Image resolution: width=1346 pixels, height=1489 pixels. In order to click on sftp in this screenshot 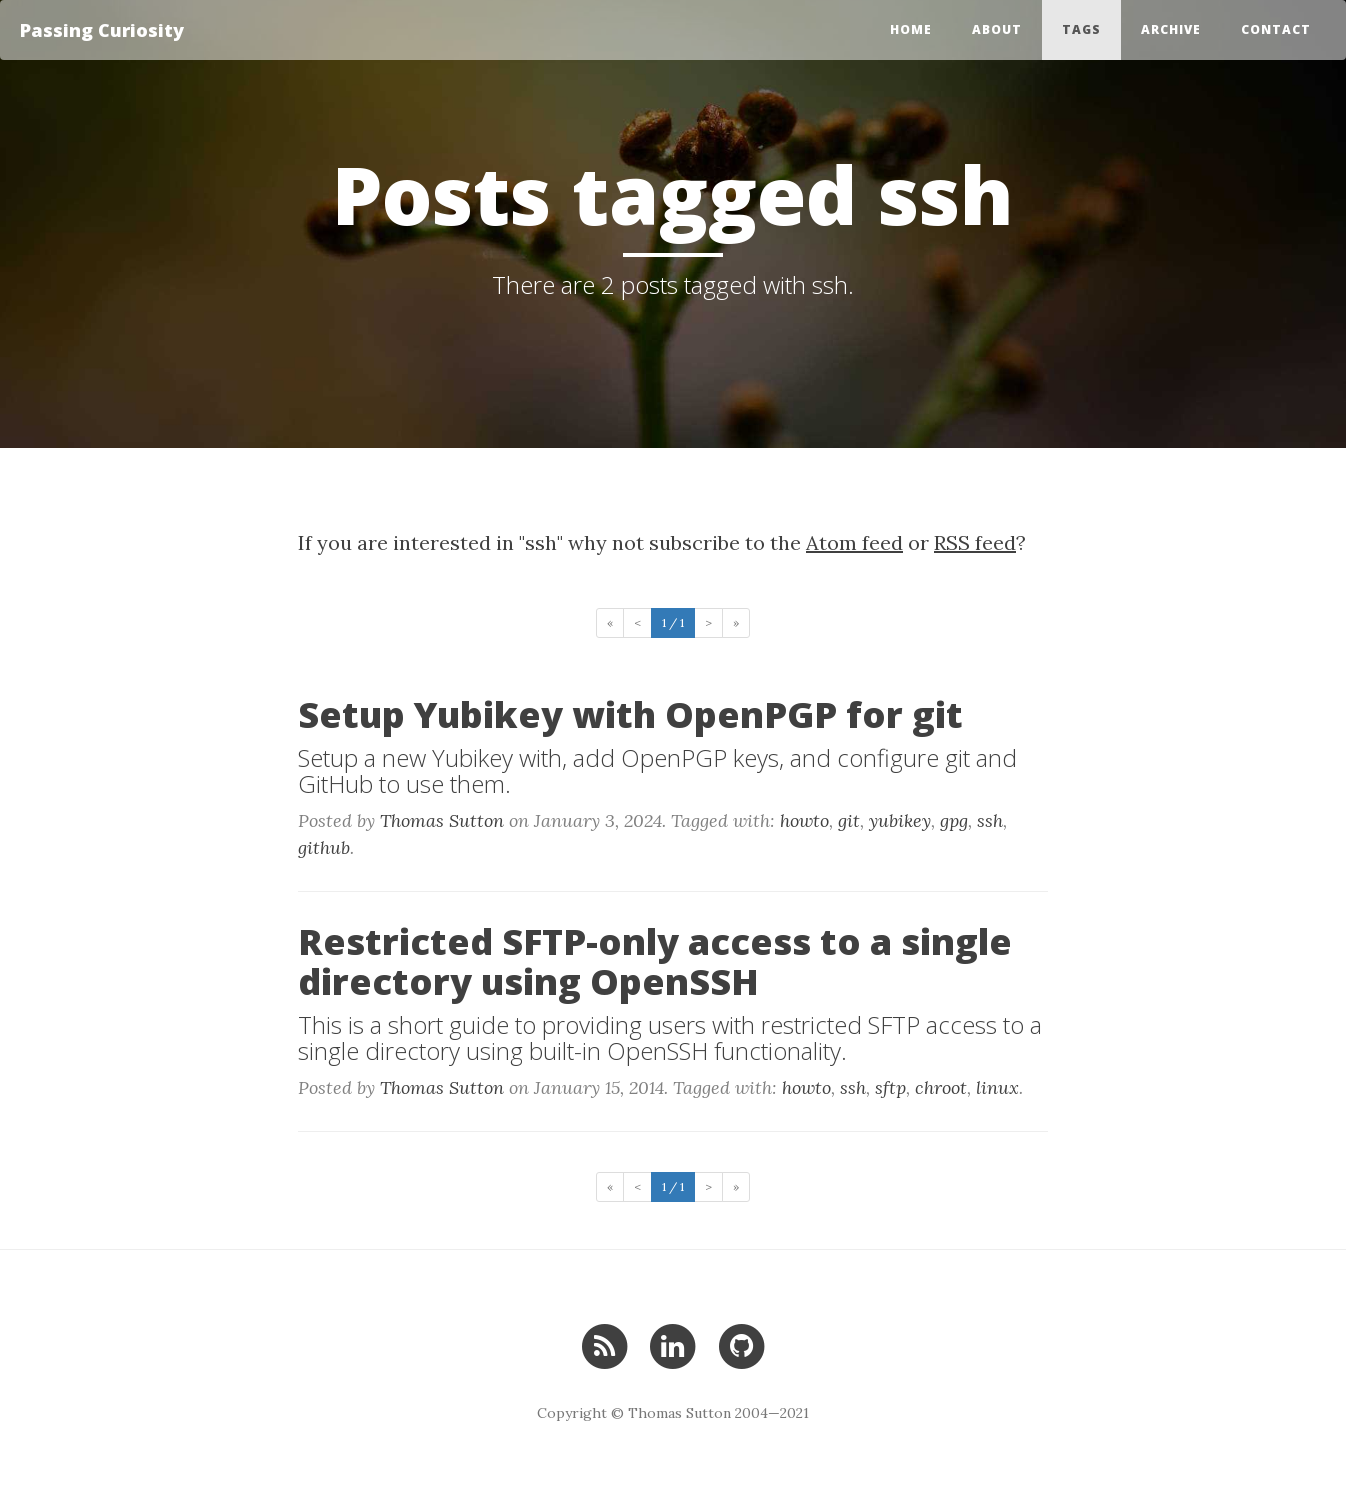, I will do `click(890, 1087)`.